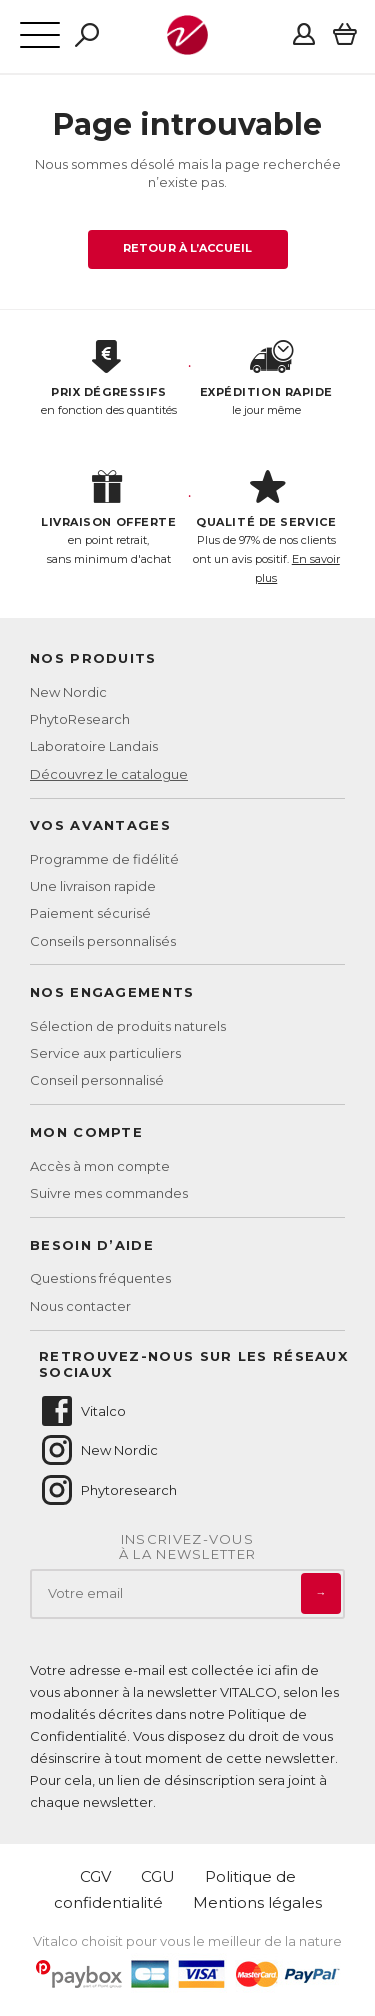  I want to click on Une livraison rapide, so click(93, 886).